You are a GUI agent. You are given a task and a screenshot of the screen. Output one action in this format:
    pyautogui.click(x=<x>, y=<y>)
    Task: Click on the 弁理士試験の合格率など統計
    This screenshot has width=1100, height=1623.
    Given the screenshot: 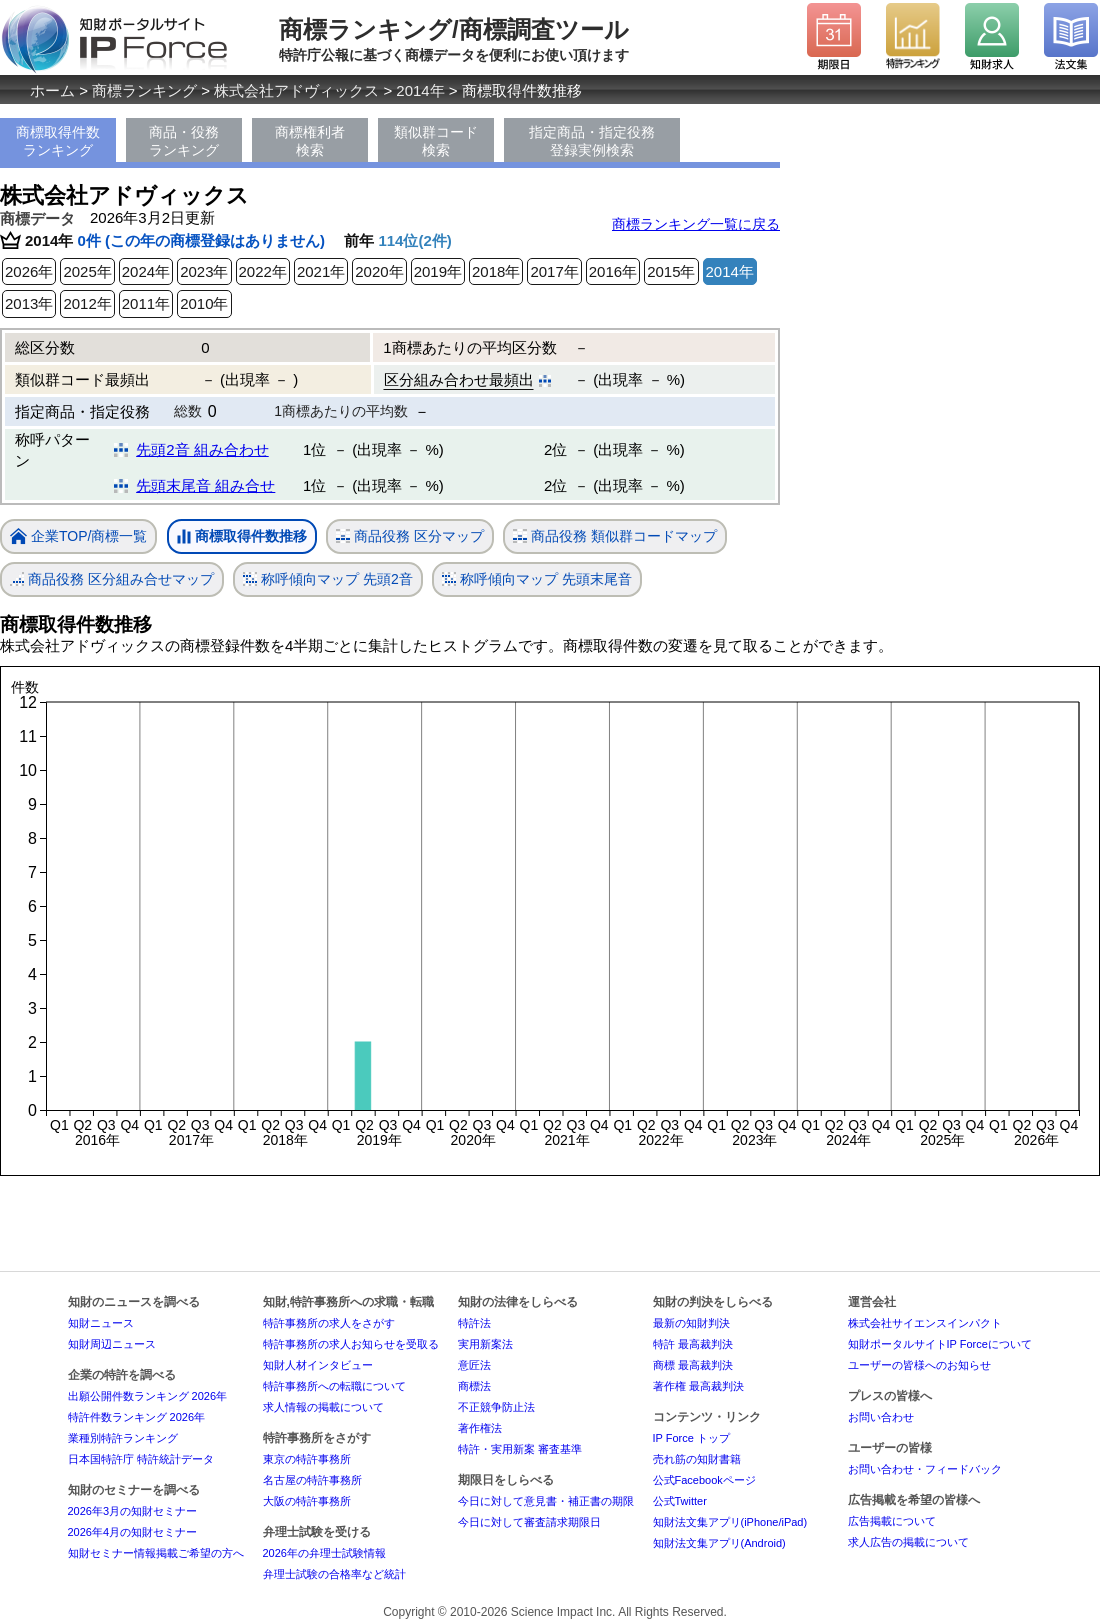 What is the action you would take?
    pyautogui.click(x=334, y=1574)
    